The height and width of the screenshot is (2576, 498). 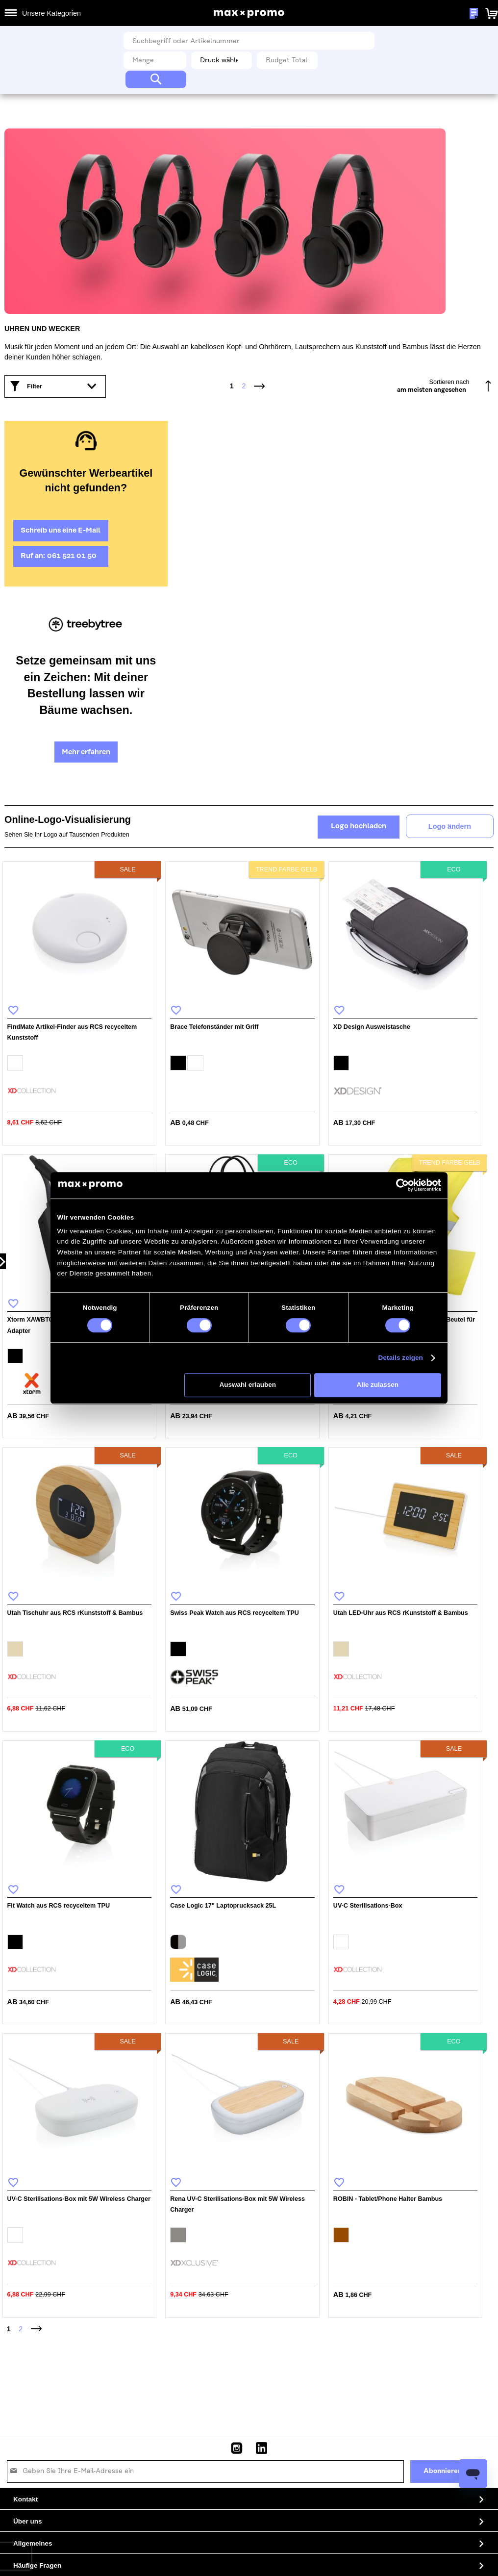 What do you see at coordinates (387, 2198) in the screenshot?
I see `ROBIN - Tablet/Phone Halter Bambus` at bounding box center [387, 2198].